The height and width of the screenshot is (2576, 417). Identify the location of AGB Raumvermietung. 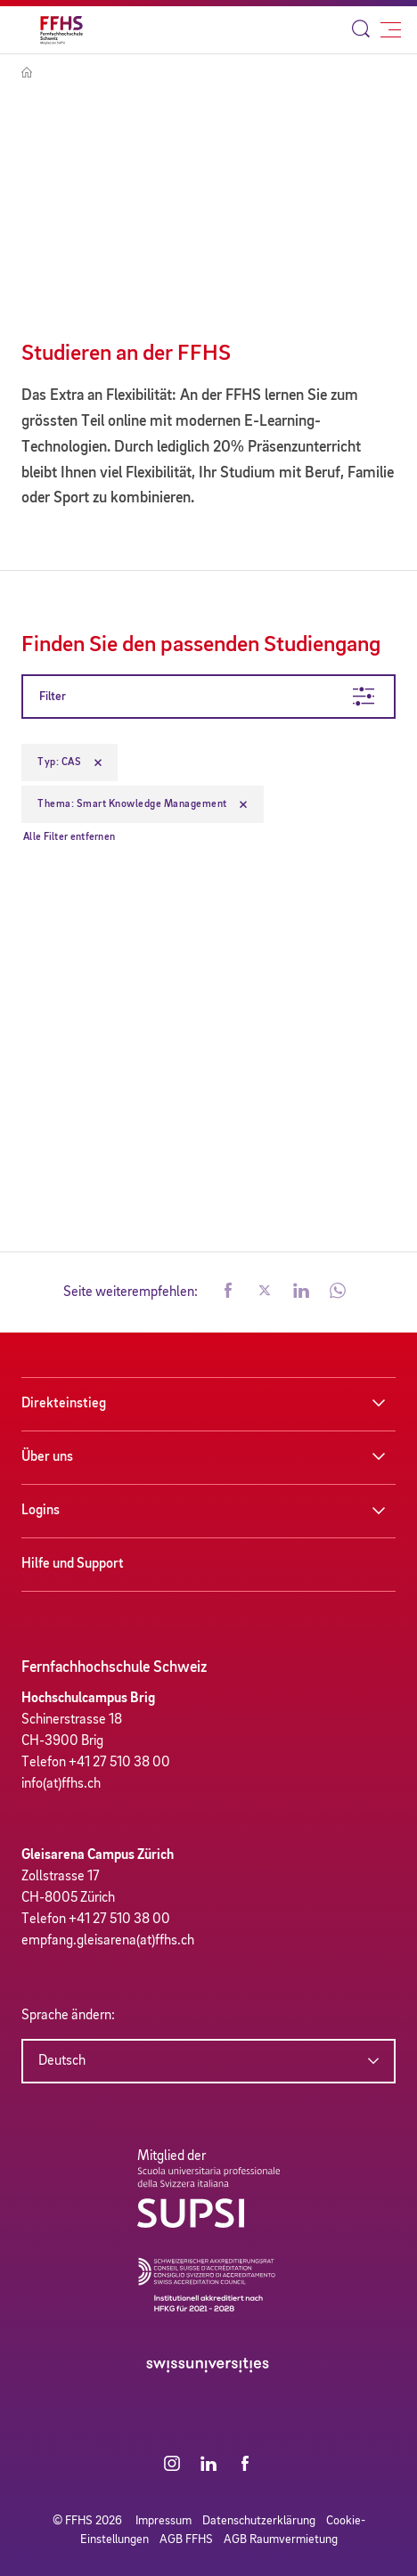
(281, 2539).